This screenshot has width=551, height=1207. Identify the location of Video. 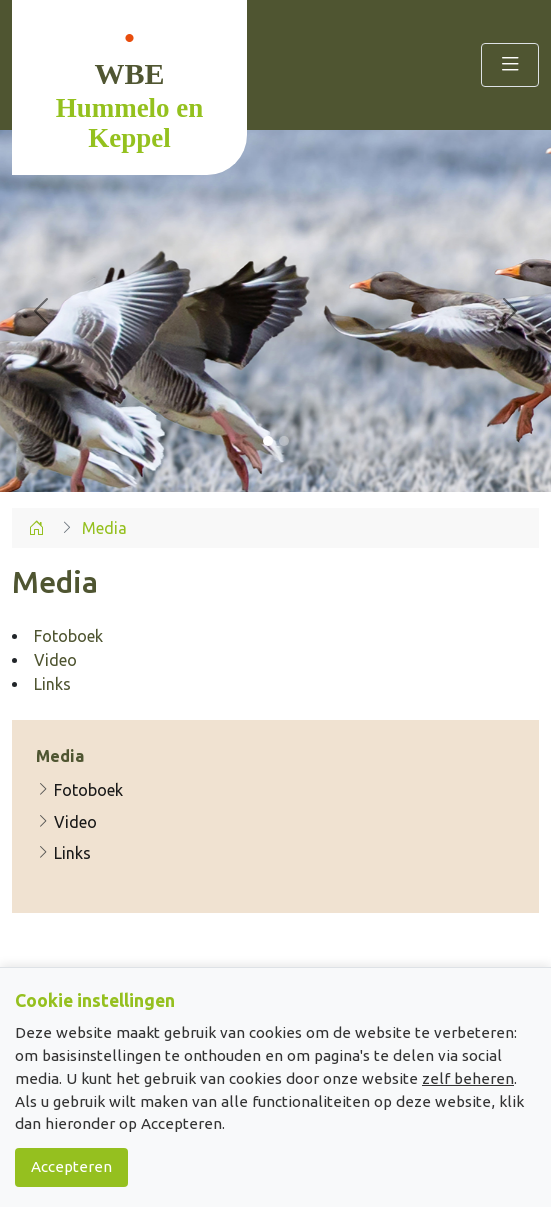
(66, 822).